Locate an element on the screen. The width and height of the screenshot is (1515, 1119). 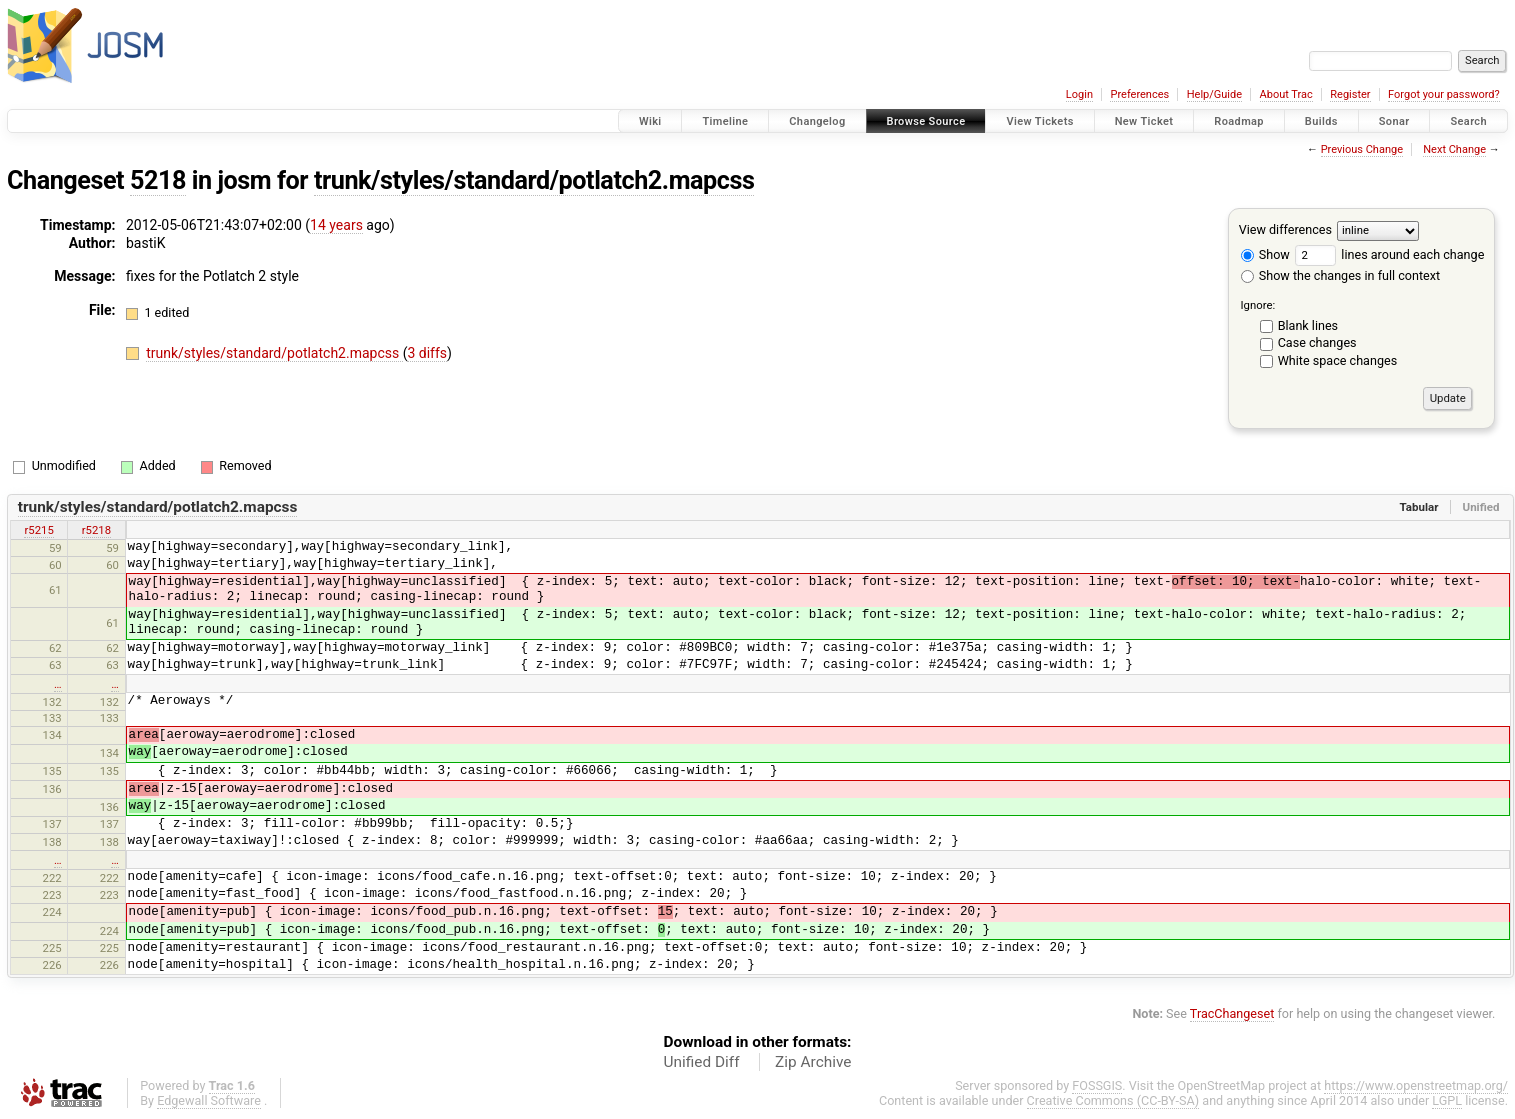
Timeline is located at coordinates (725, 121).